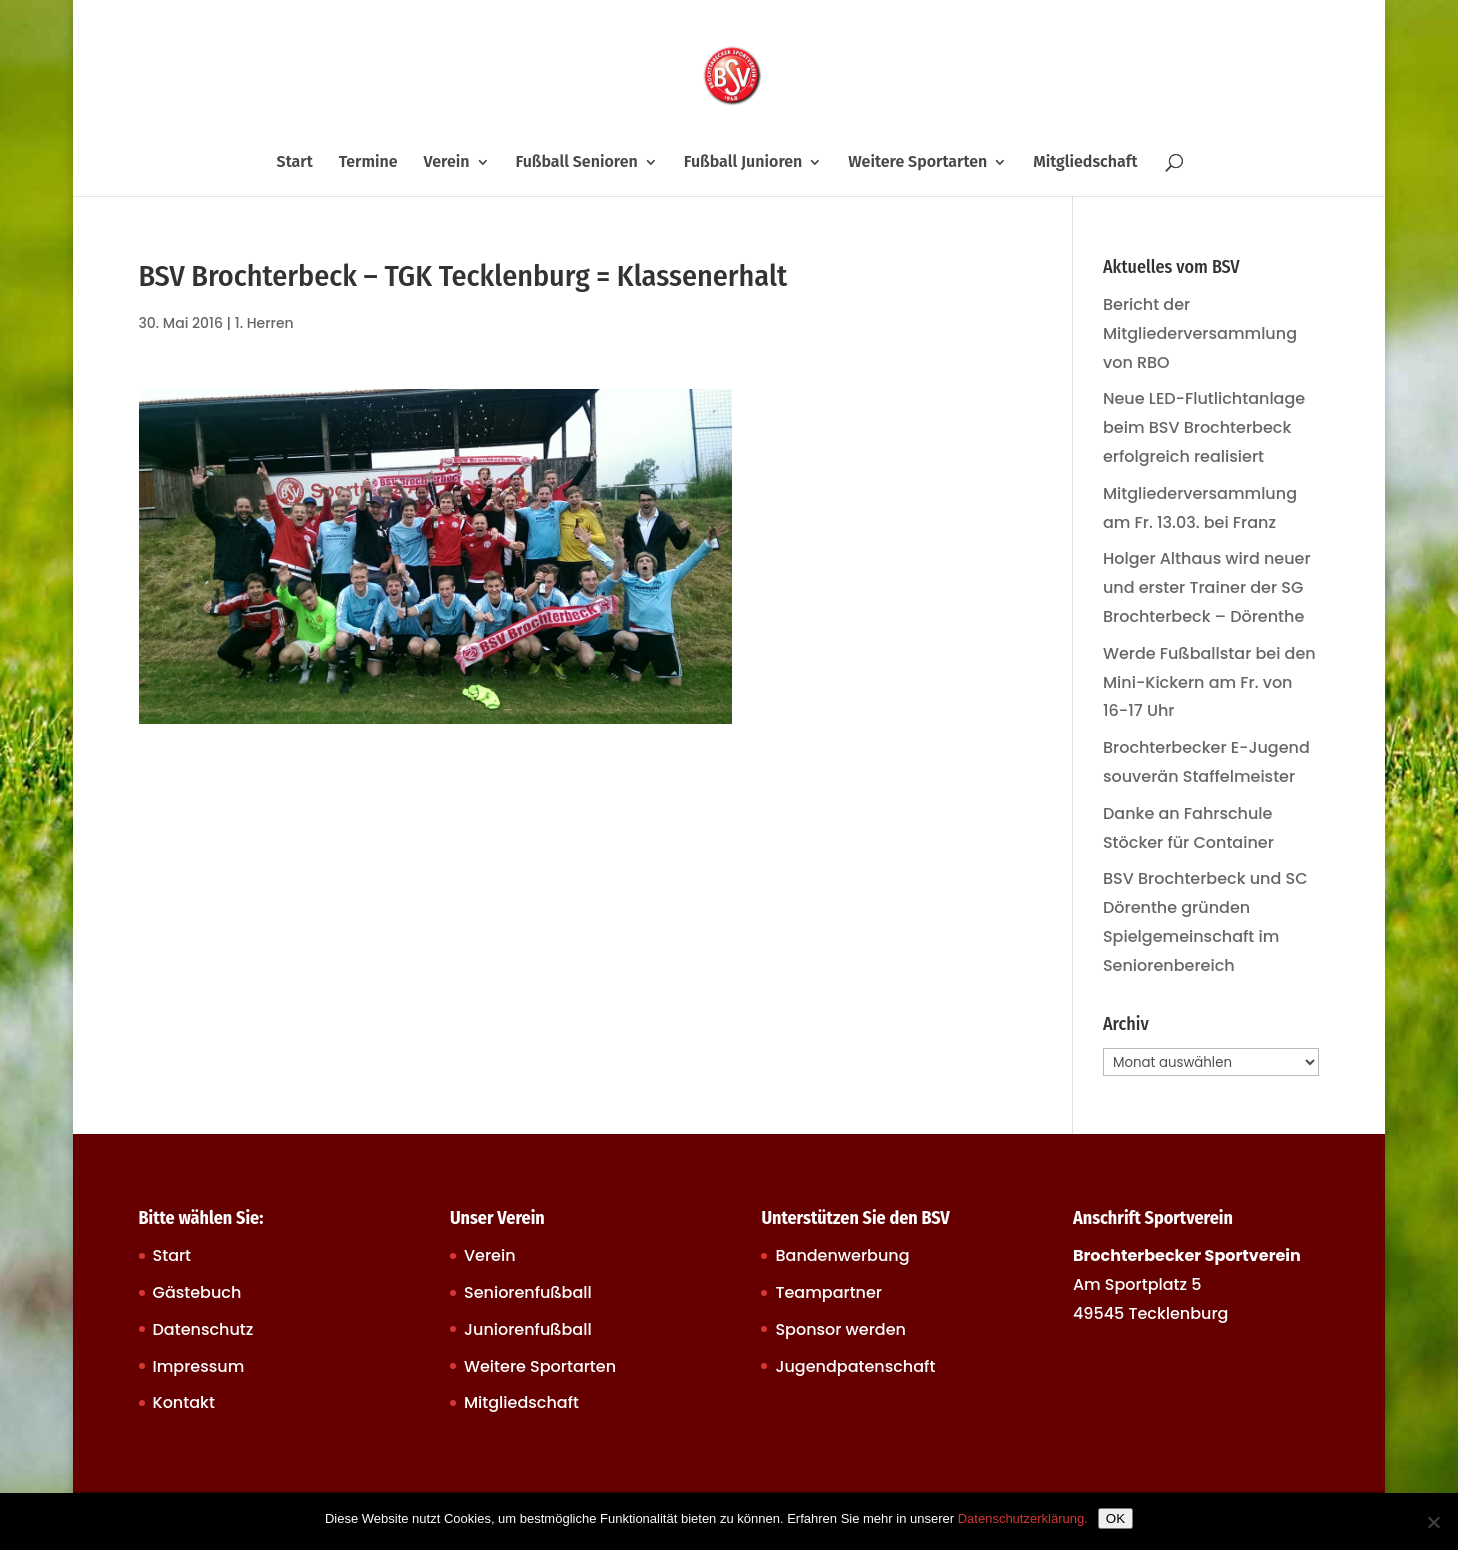  What do you see at coordinates (917, 163) in the screenshot?
I see `Weitere Sportarten` at bounding box center [917, 163].